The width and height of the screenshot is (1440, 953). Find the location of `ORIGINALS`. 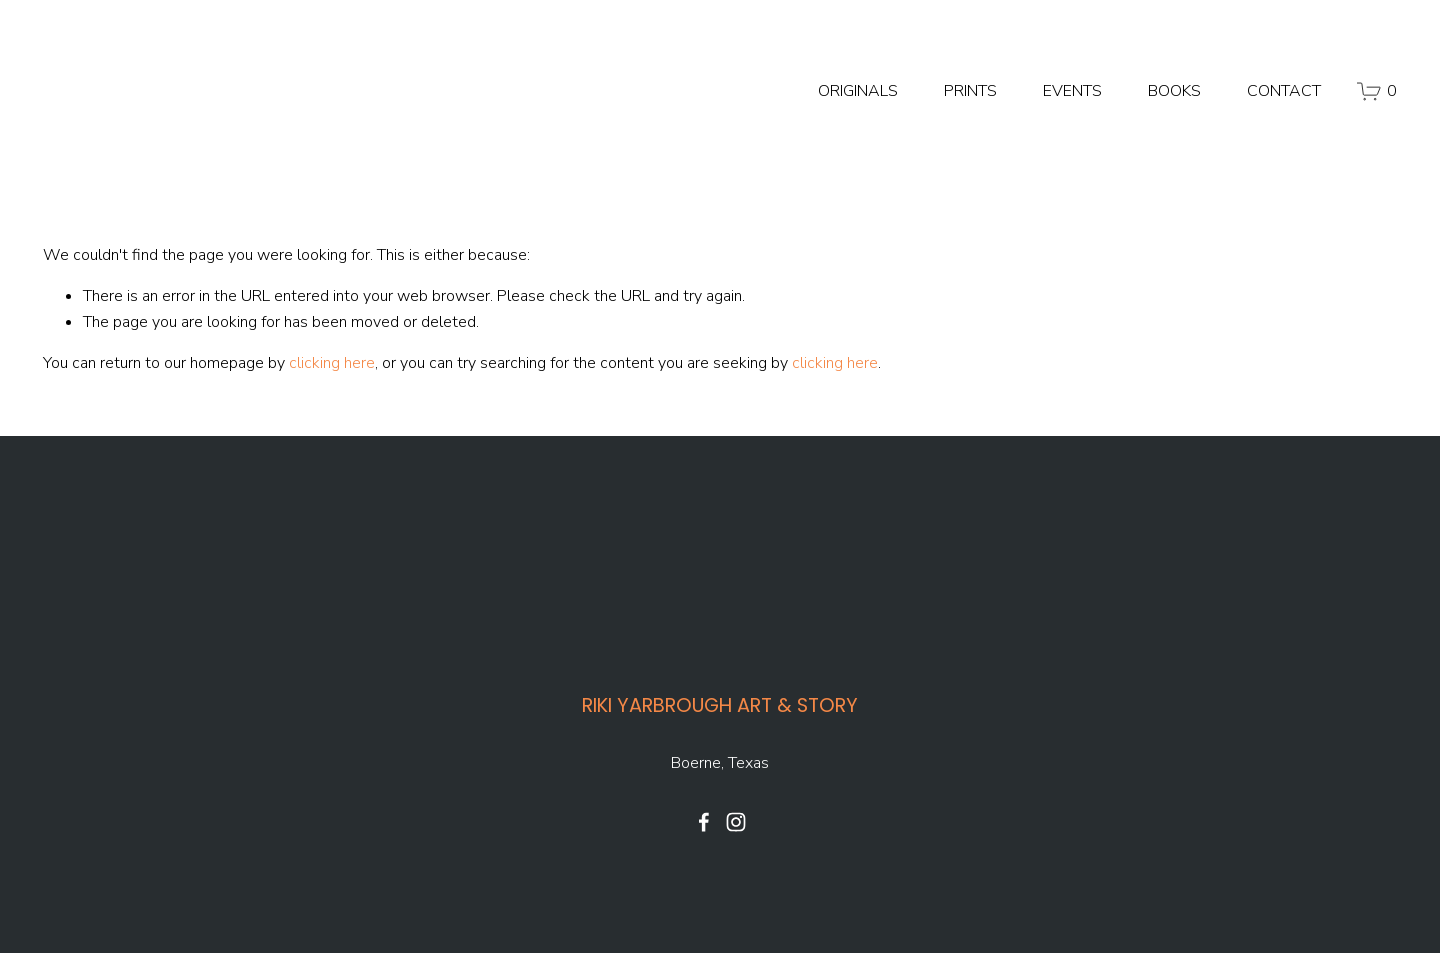

ORIGINALS is located at coordinates (858, 91).